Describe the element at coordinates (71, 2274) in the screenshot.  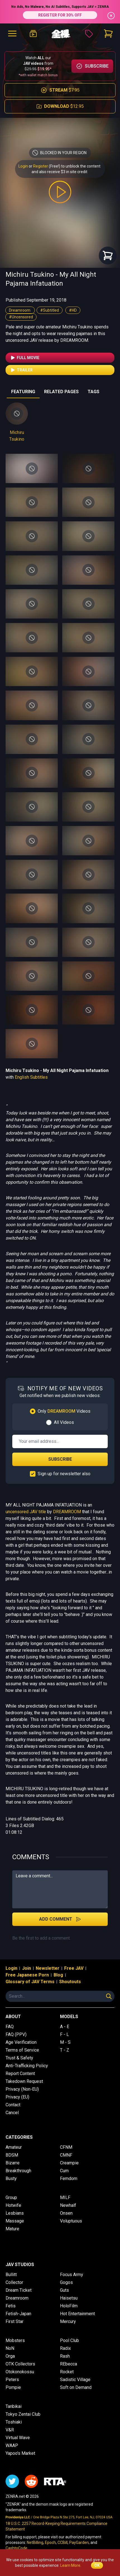
I see `Focus Army` at that location.